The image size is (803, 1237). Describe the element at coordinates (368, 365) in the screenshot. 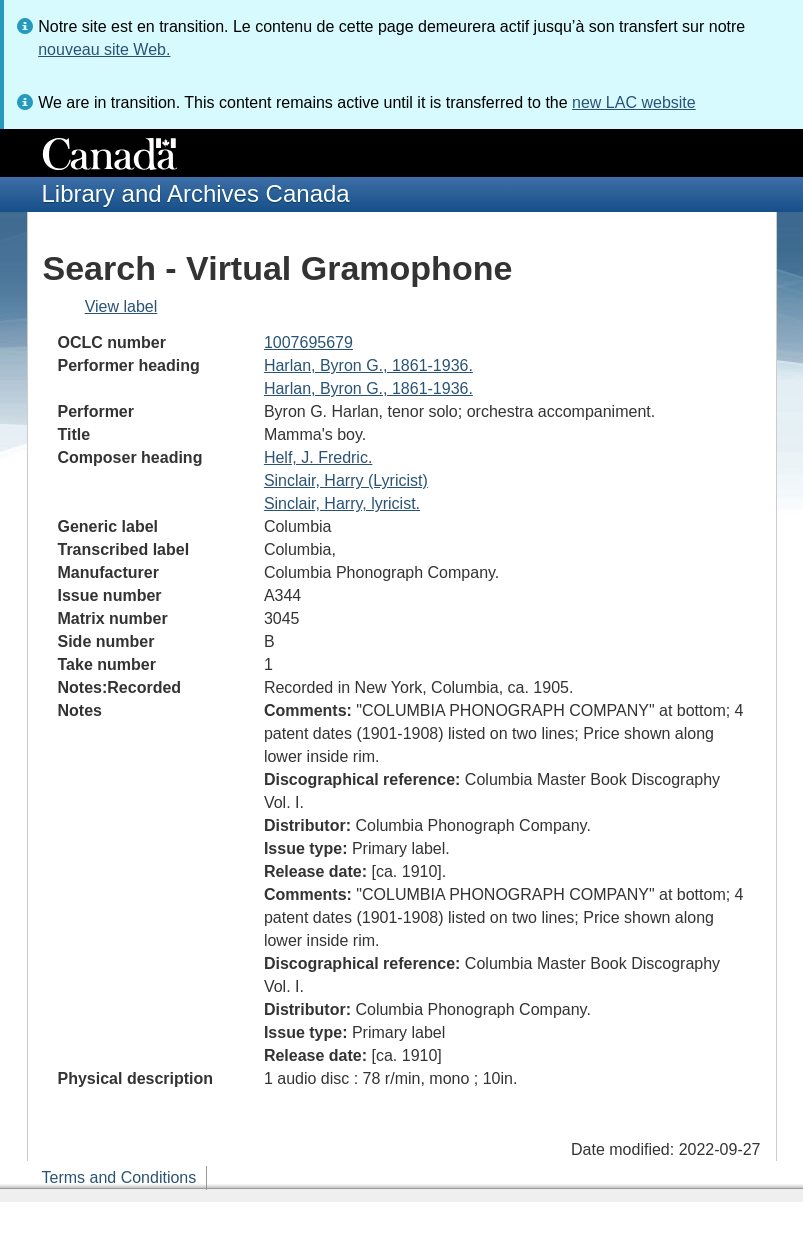

I see `Harlan, Byron G., 1861-1936.` at that location.